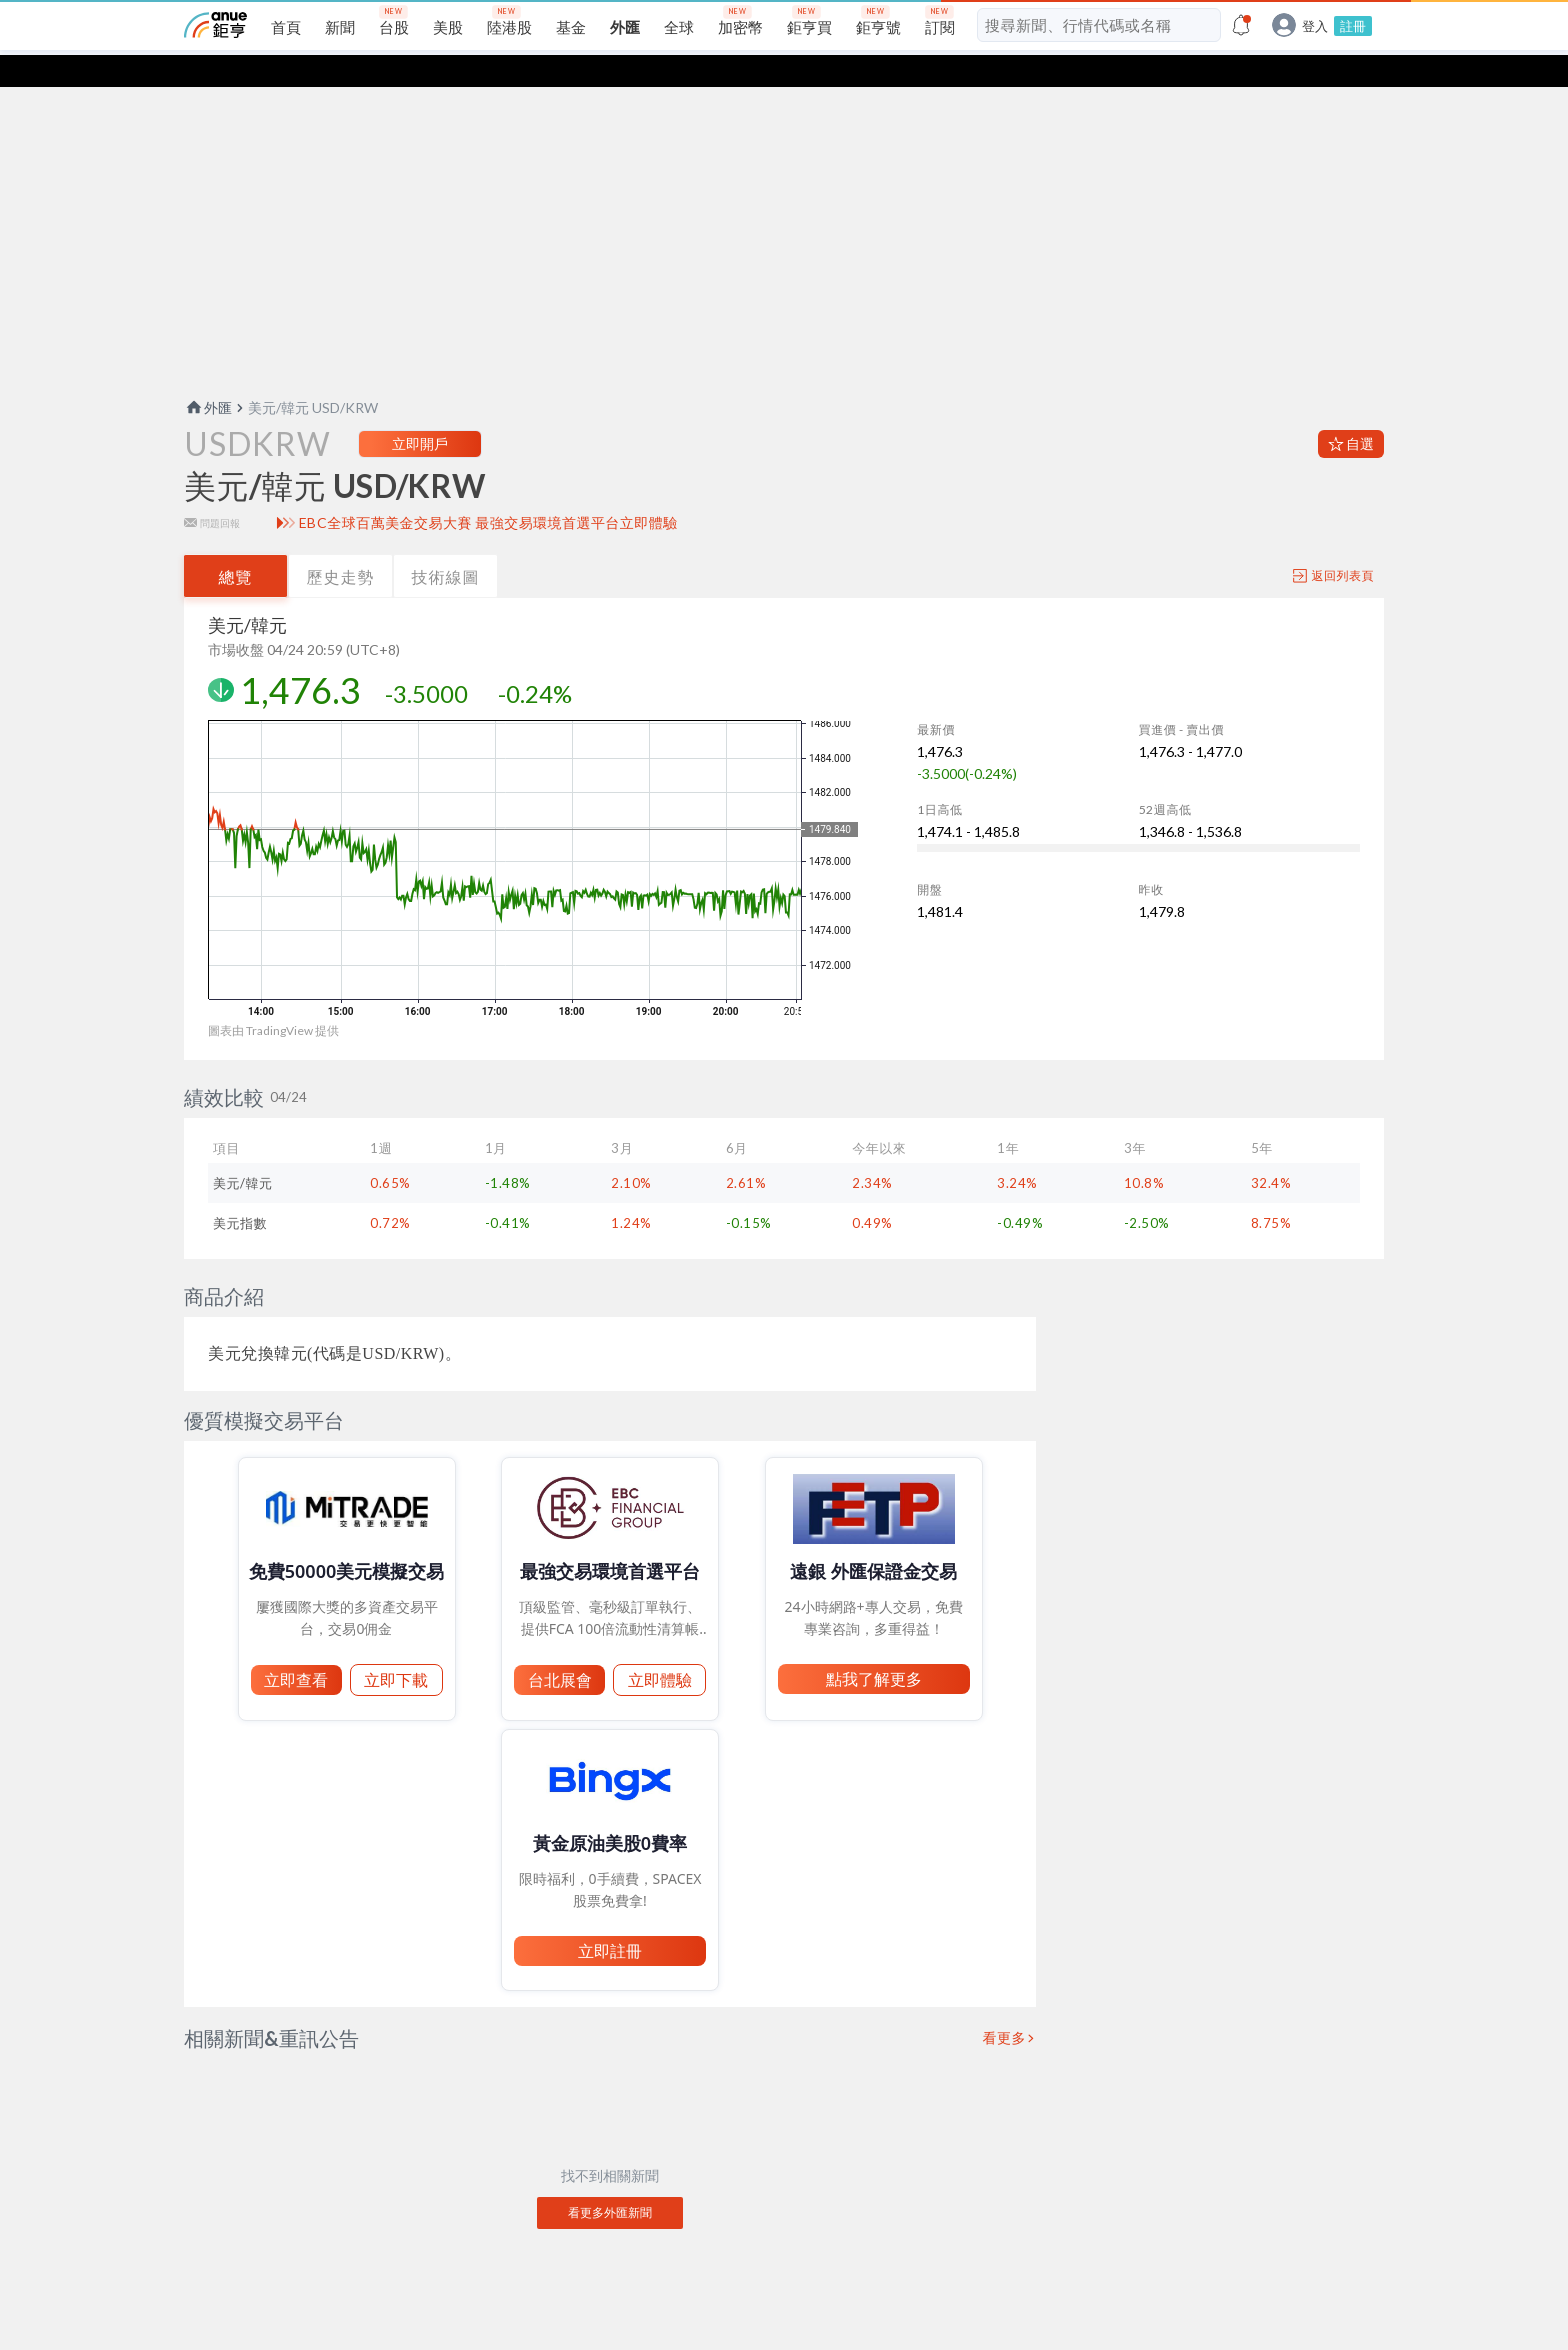  Describe the element at coordinates (420, 411) in the screenshot. I see `立即開戶` at that location.